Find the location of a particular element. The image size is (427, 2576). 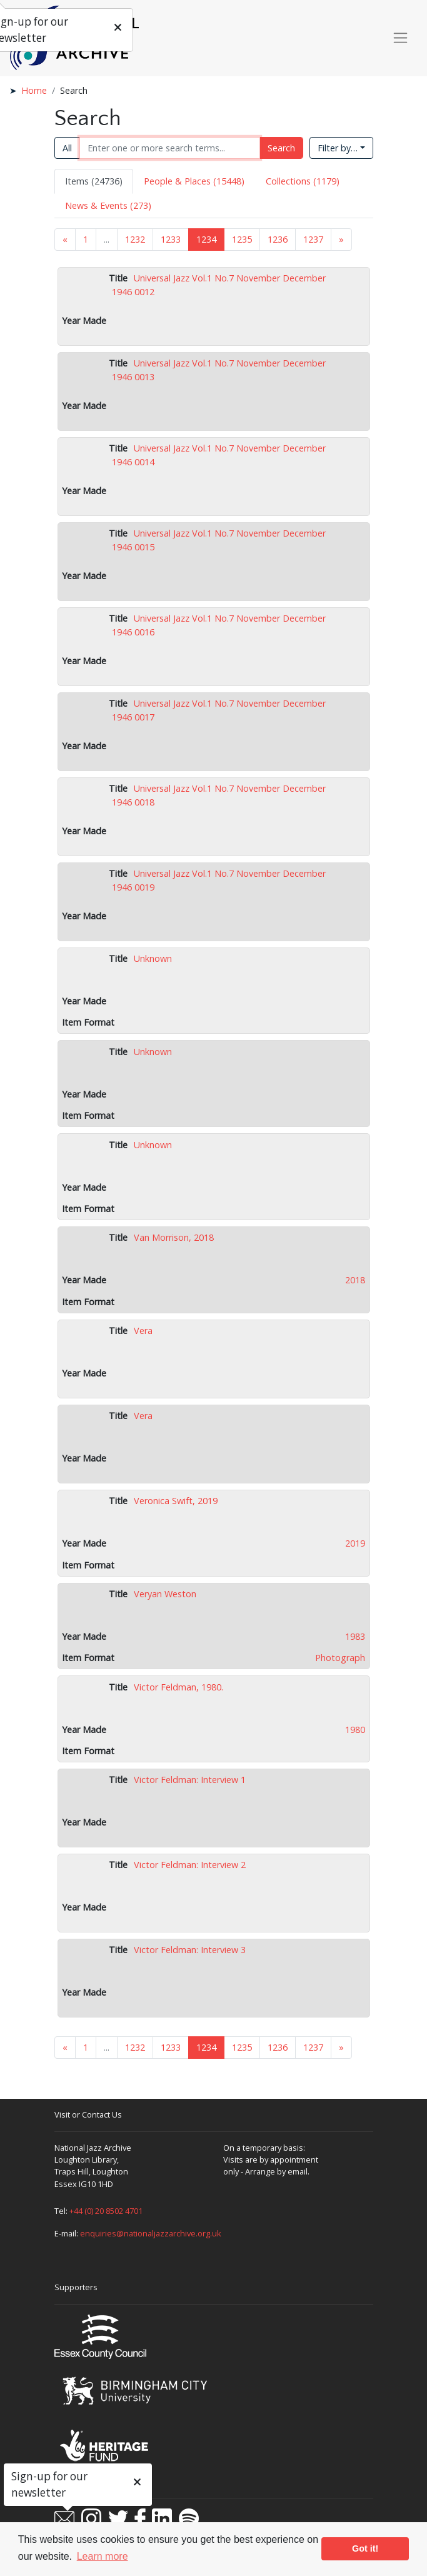

1 [Goto page 1] is located at coordinates (85, 239).